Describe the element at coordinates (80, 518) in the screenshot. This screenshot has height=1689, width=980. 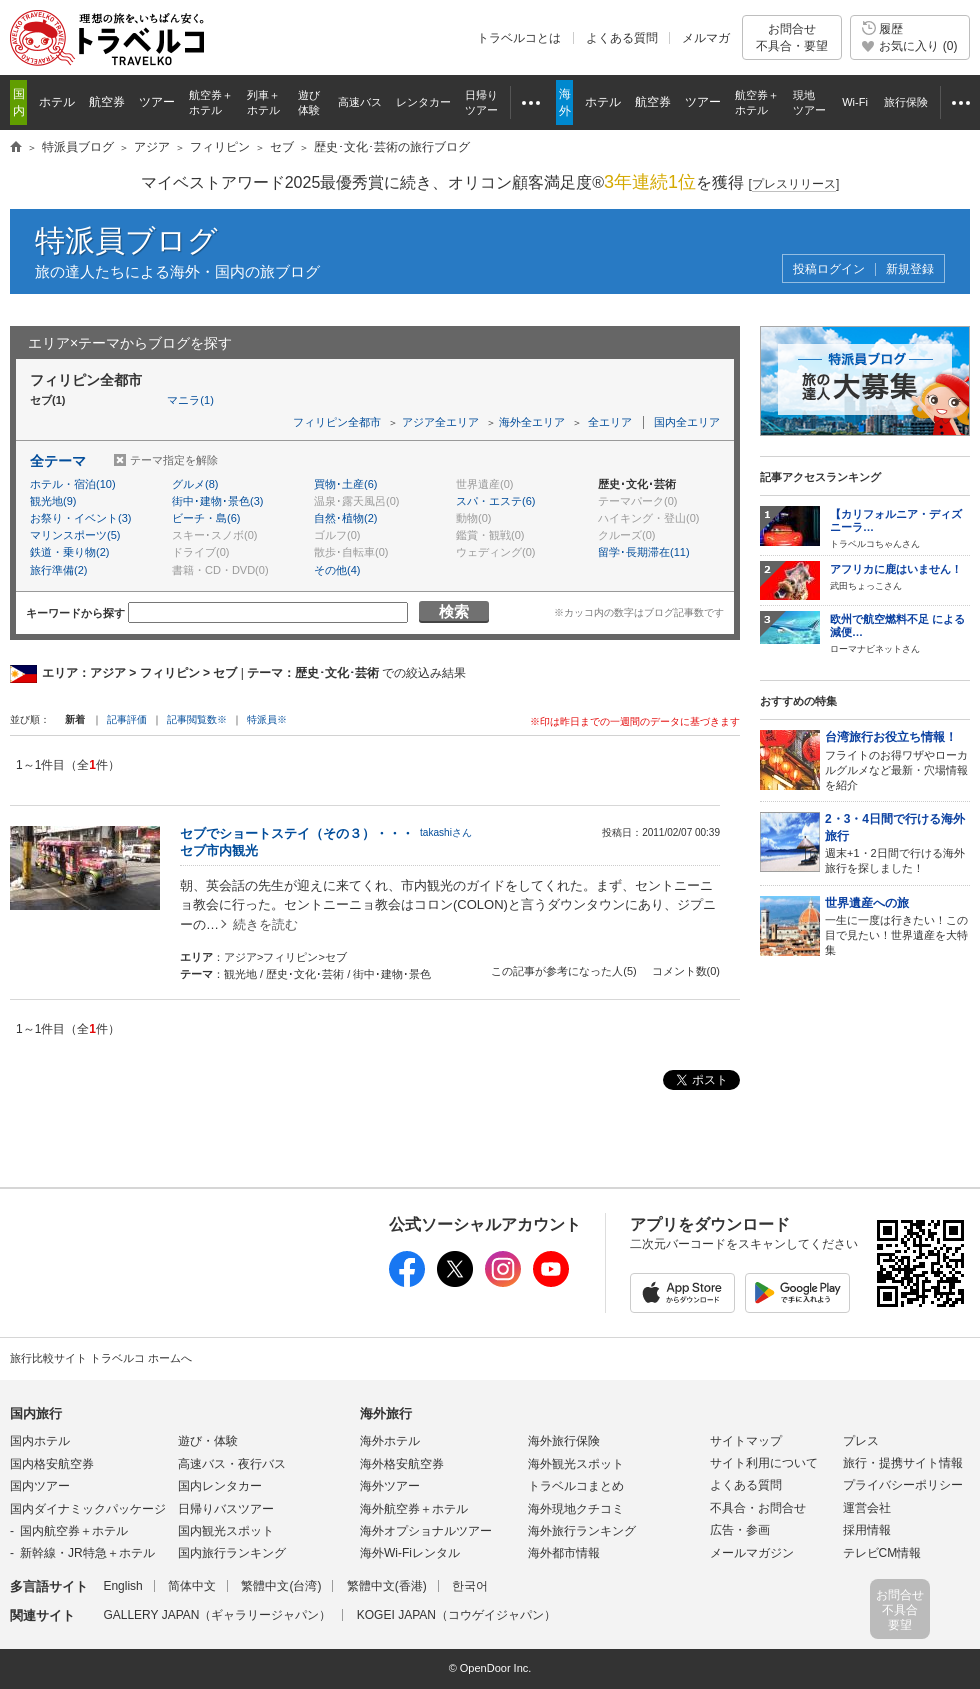
I see `お祭り・イベント(3)` at that location.